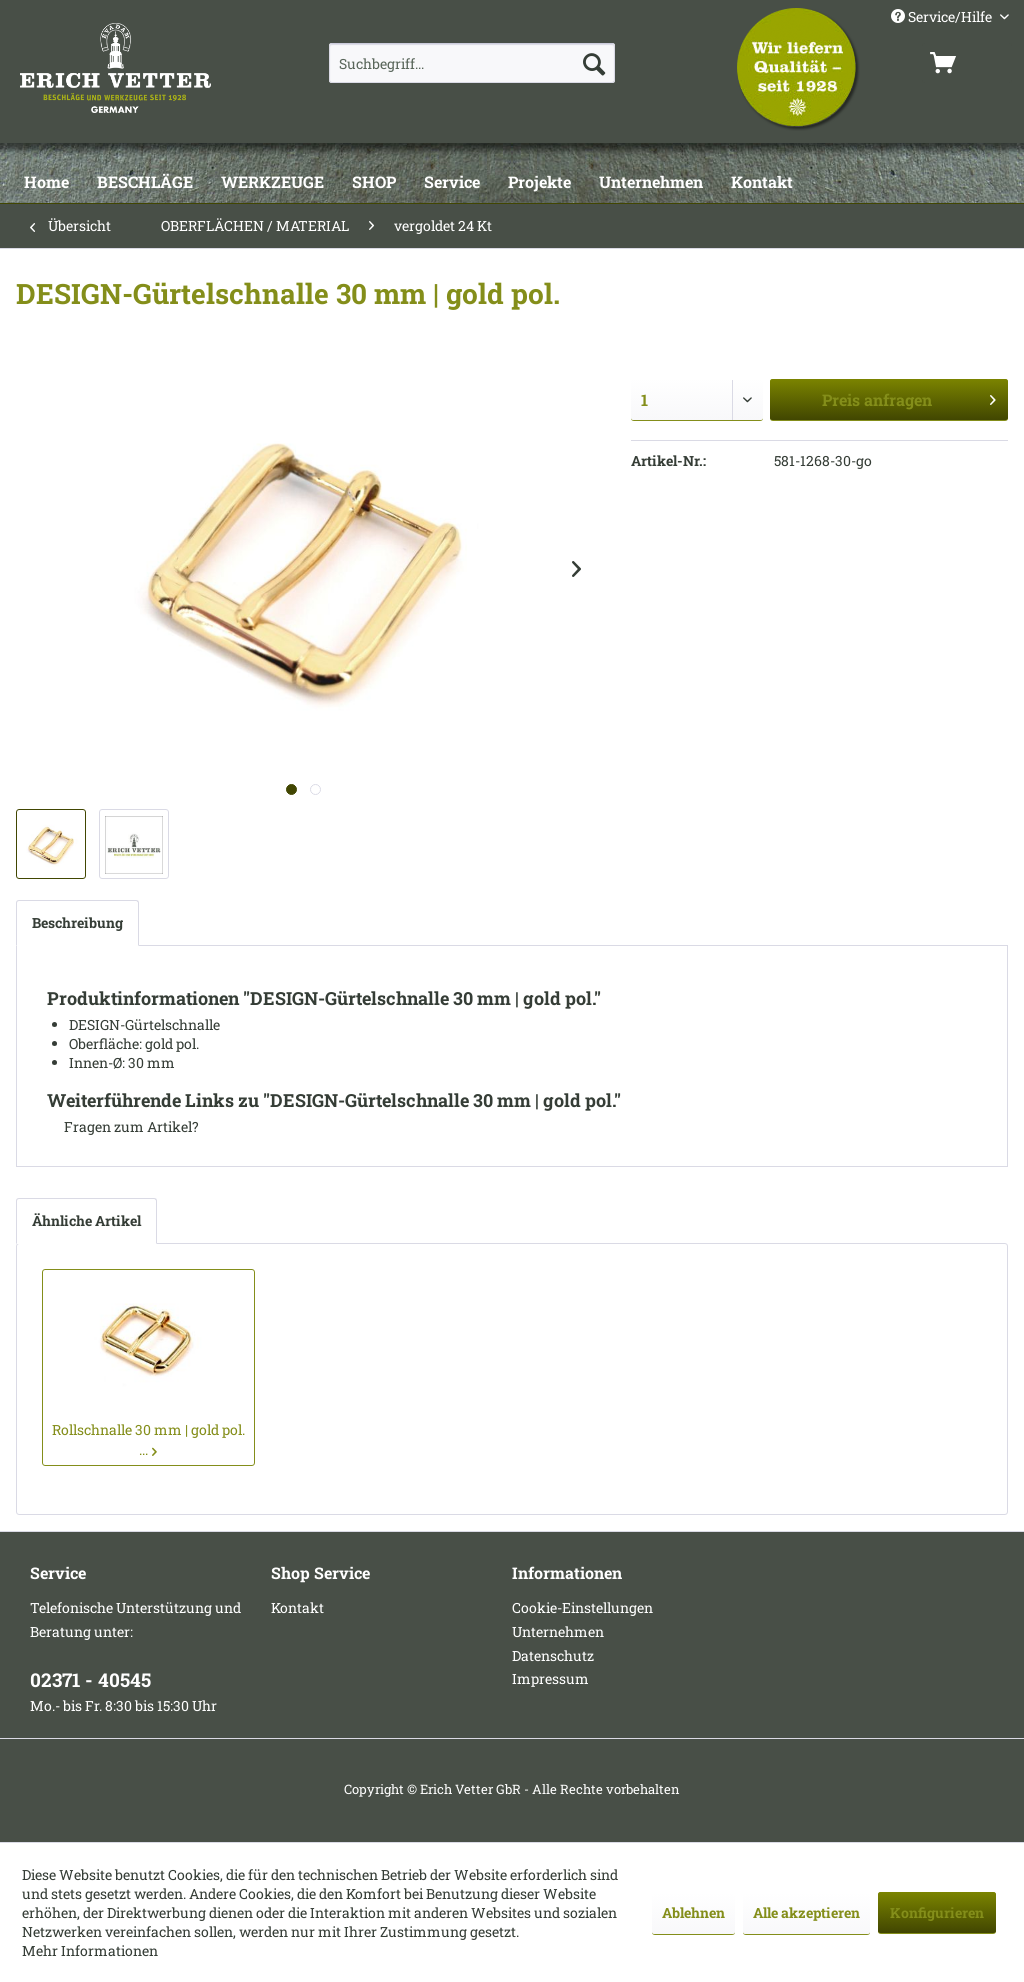 The width and height of the screenshot is (1024, 1982). Describe the element at coordinates (762, 183) in the screenshot. I see `[Kontakt]` at that location.